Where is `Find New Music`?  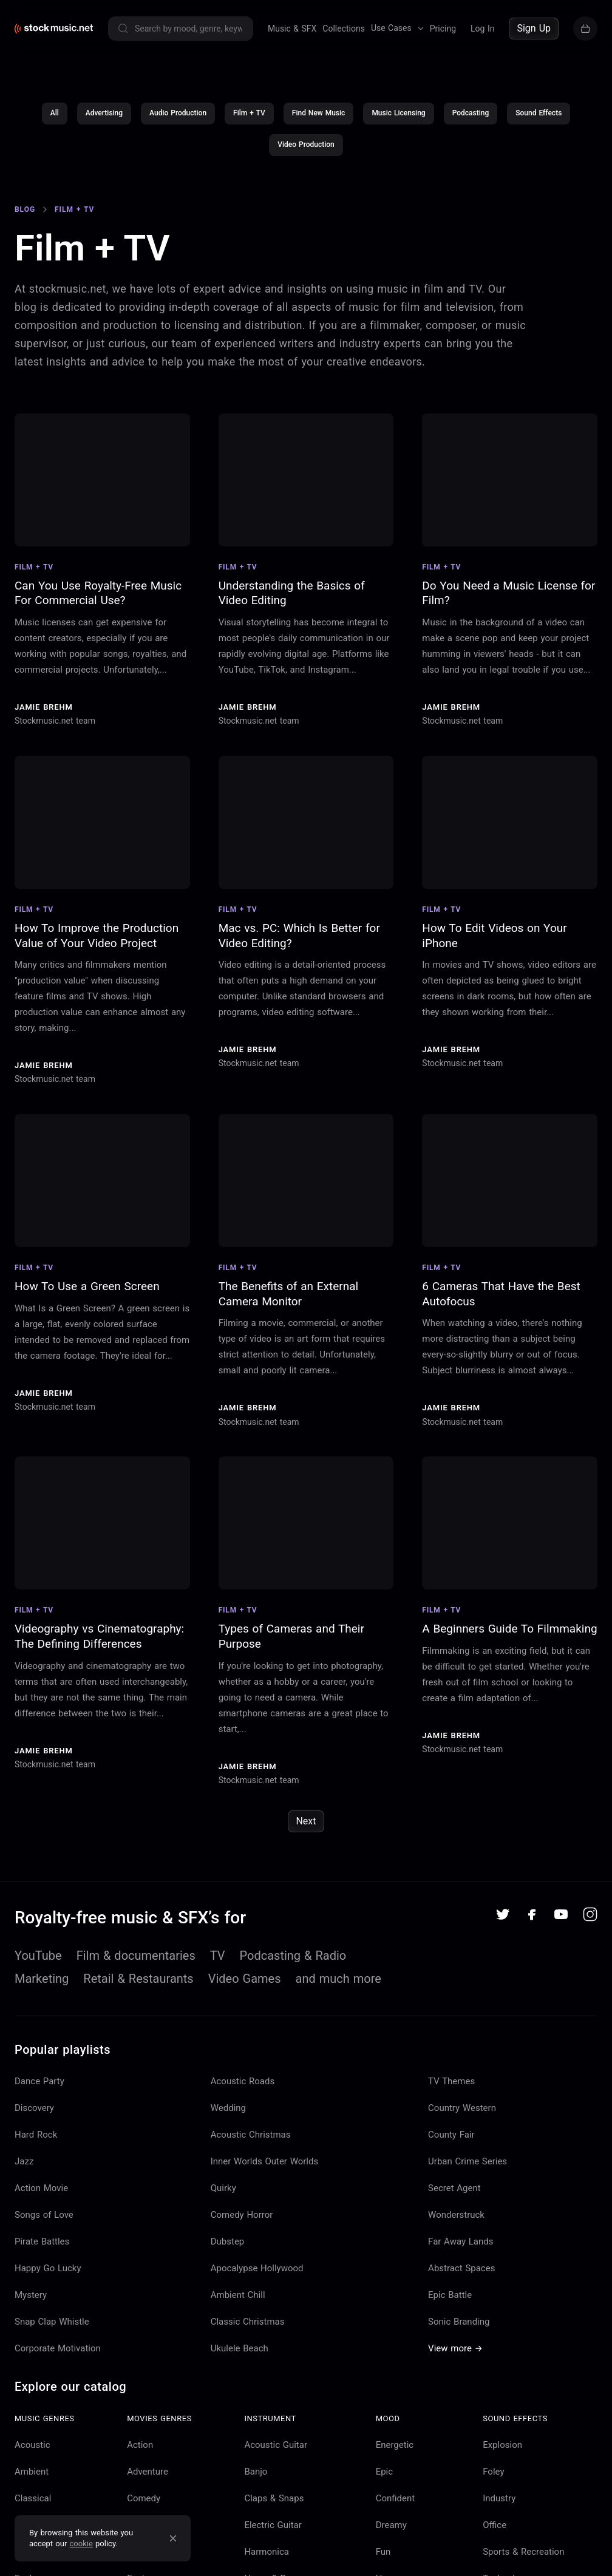
Find New Music is located at coordinates (318, 116).